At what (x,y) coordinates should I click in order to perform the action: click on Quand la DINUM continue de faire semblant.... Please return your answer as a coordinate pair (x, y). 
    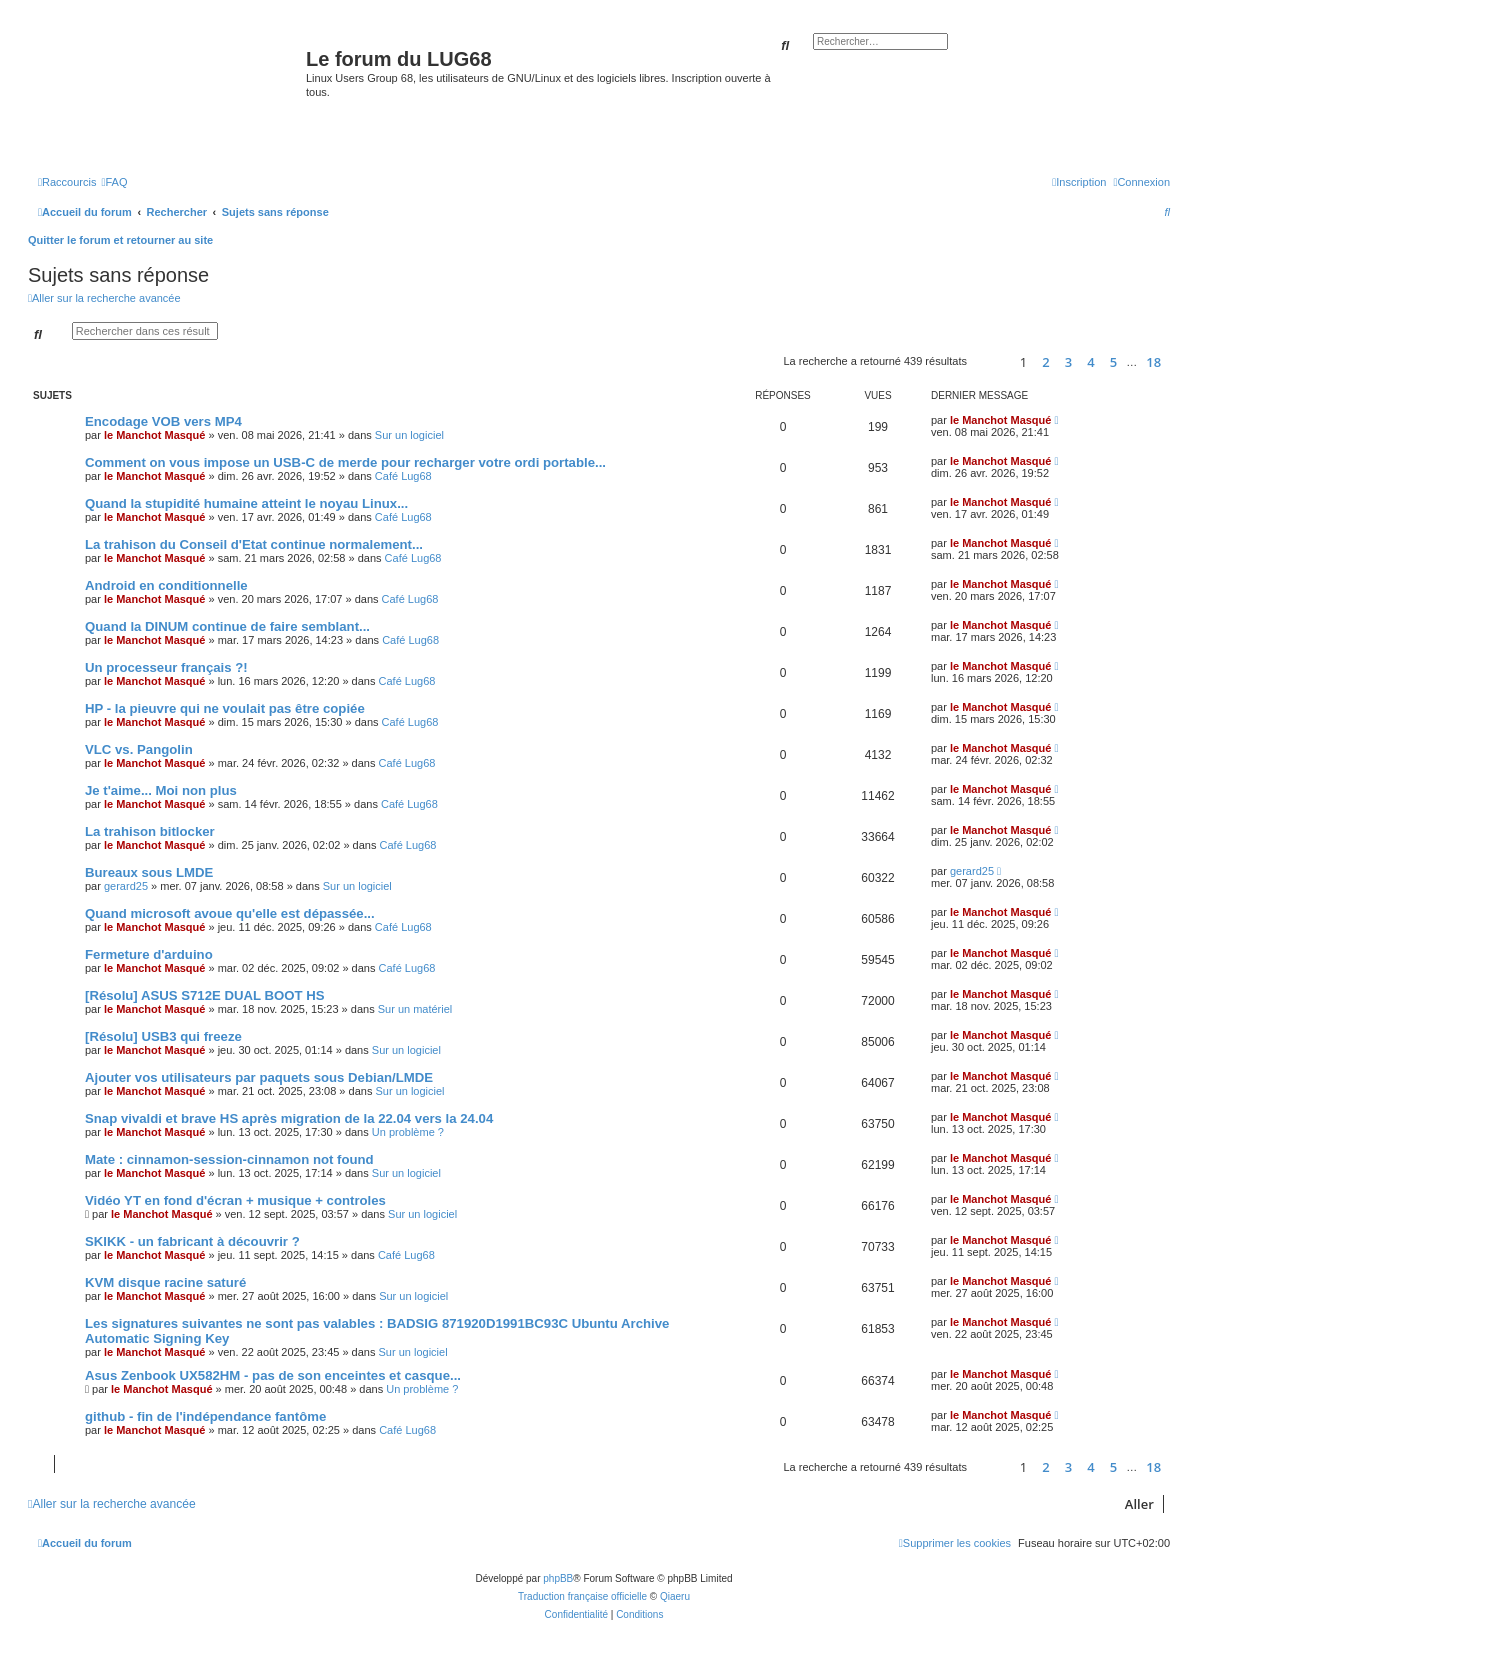
    Looking at the image, I should click on (227, 626).